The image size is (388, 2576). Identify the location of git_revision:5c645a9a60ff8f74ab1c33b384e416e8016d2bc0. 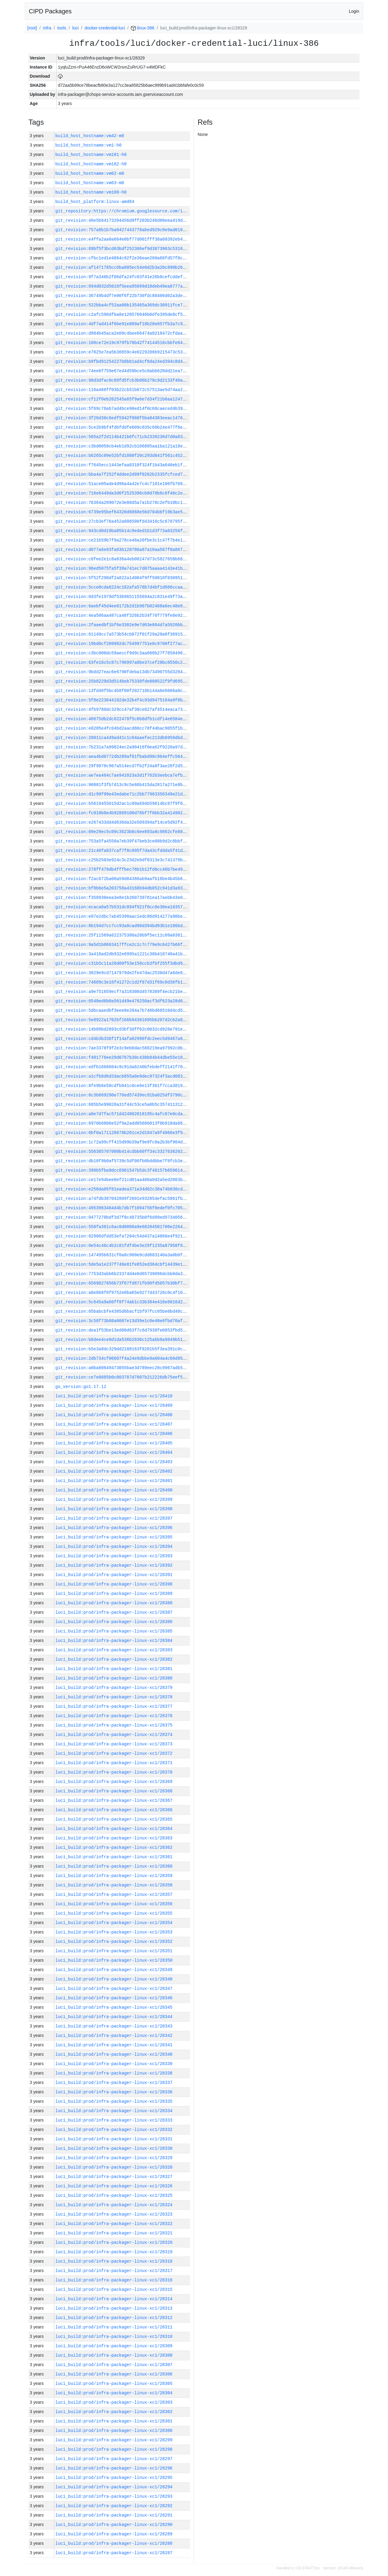
(122, 1302).